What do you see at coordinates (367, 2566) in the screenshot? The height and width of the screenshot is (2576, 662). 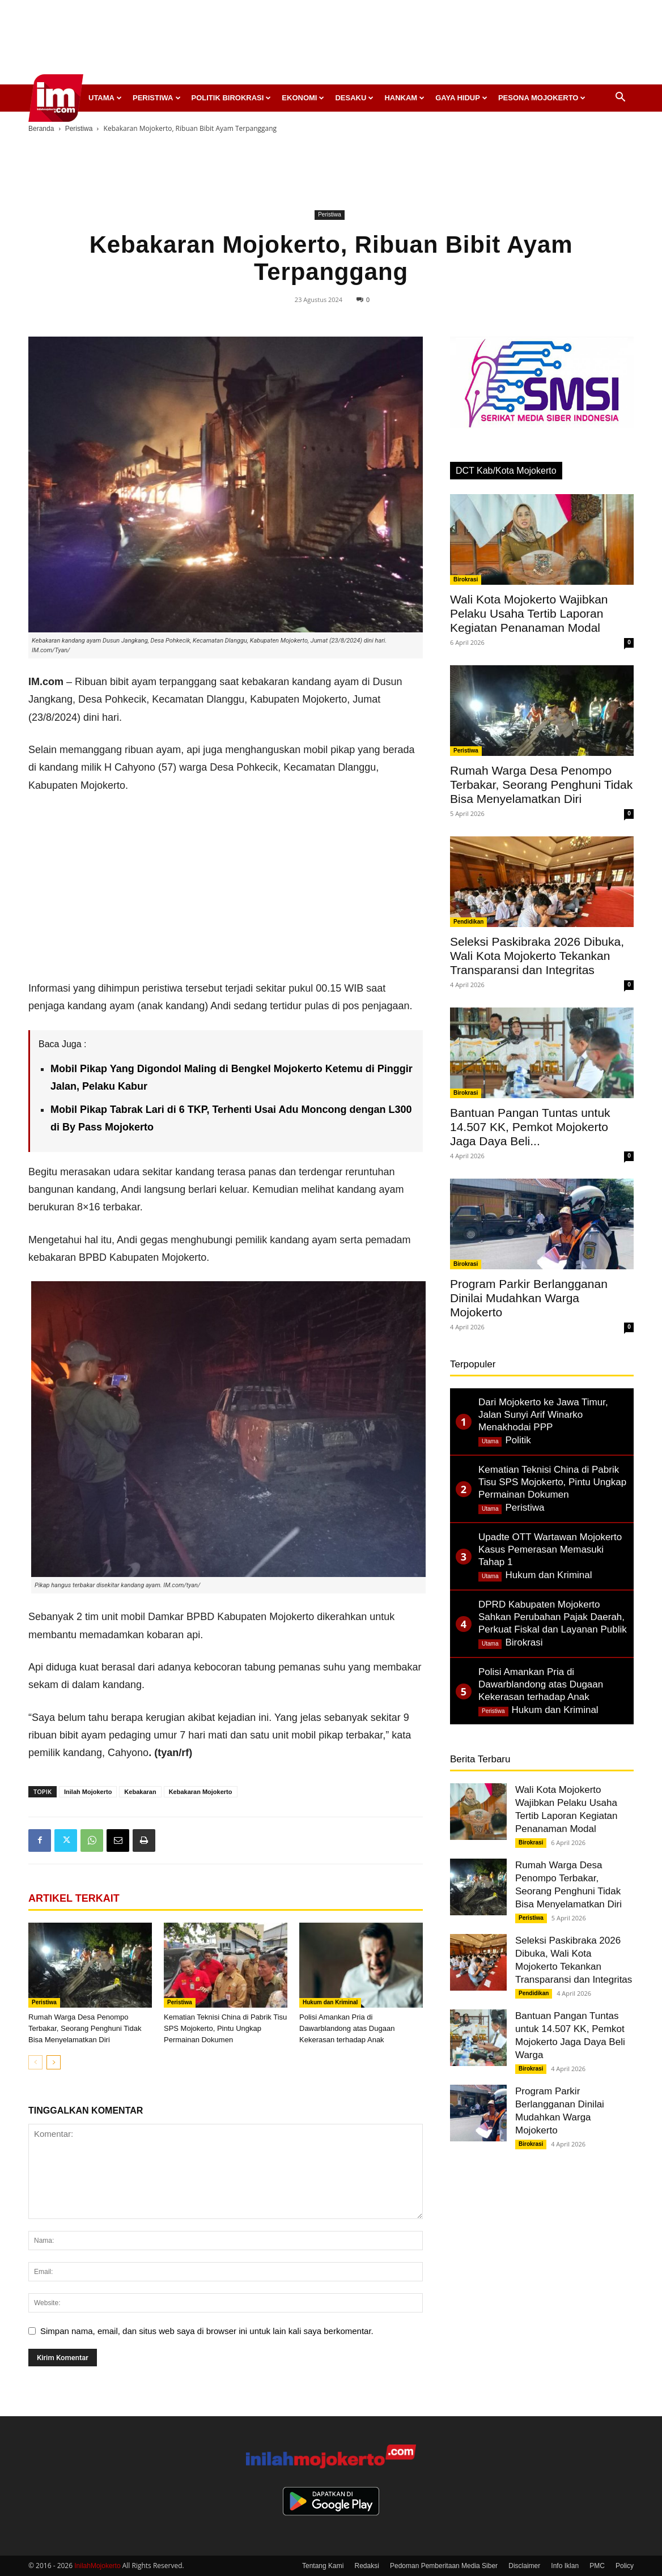 I see `Redaksi` at bounding box center [367, 2566].